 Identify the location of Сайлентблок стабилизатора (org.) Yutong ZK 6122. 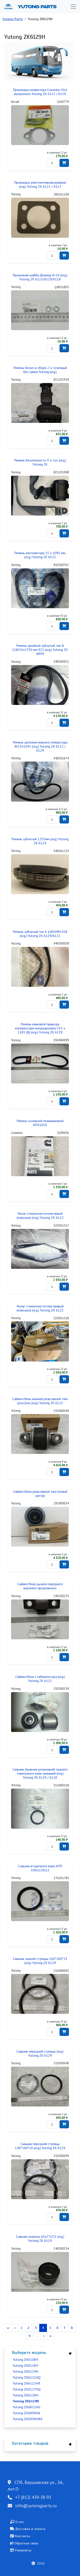
(40, 1679).